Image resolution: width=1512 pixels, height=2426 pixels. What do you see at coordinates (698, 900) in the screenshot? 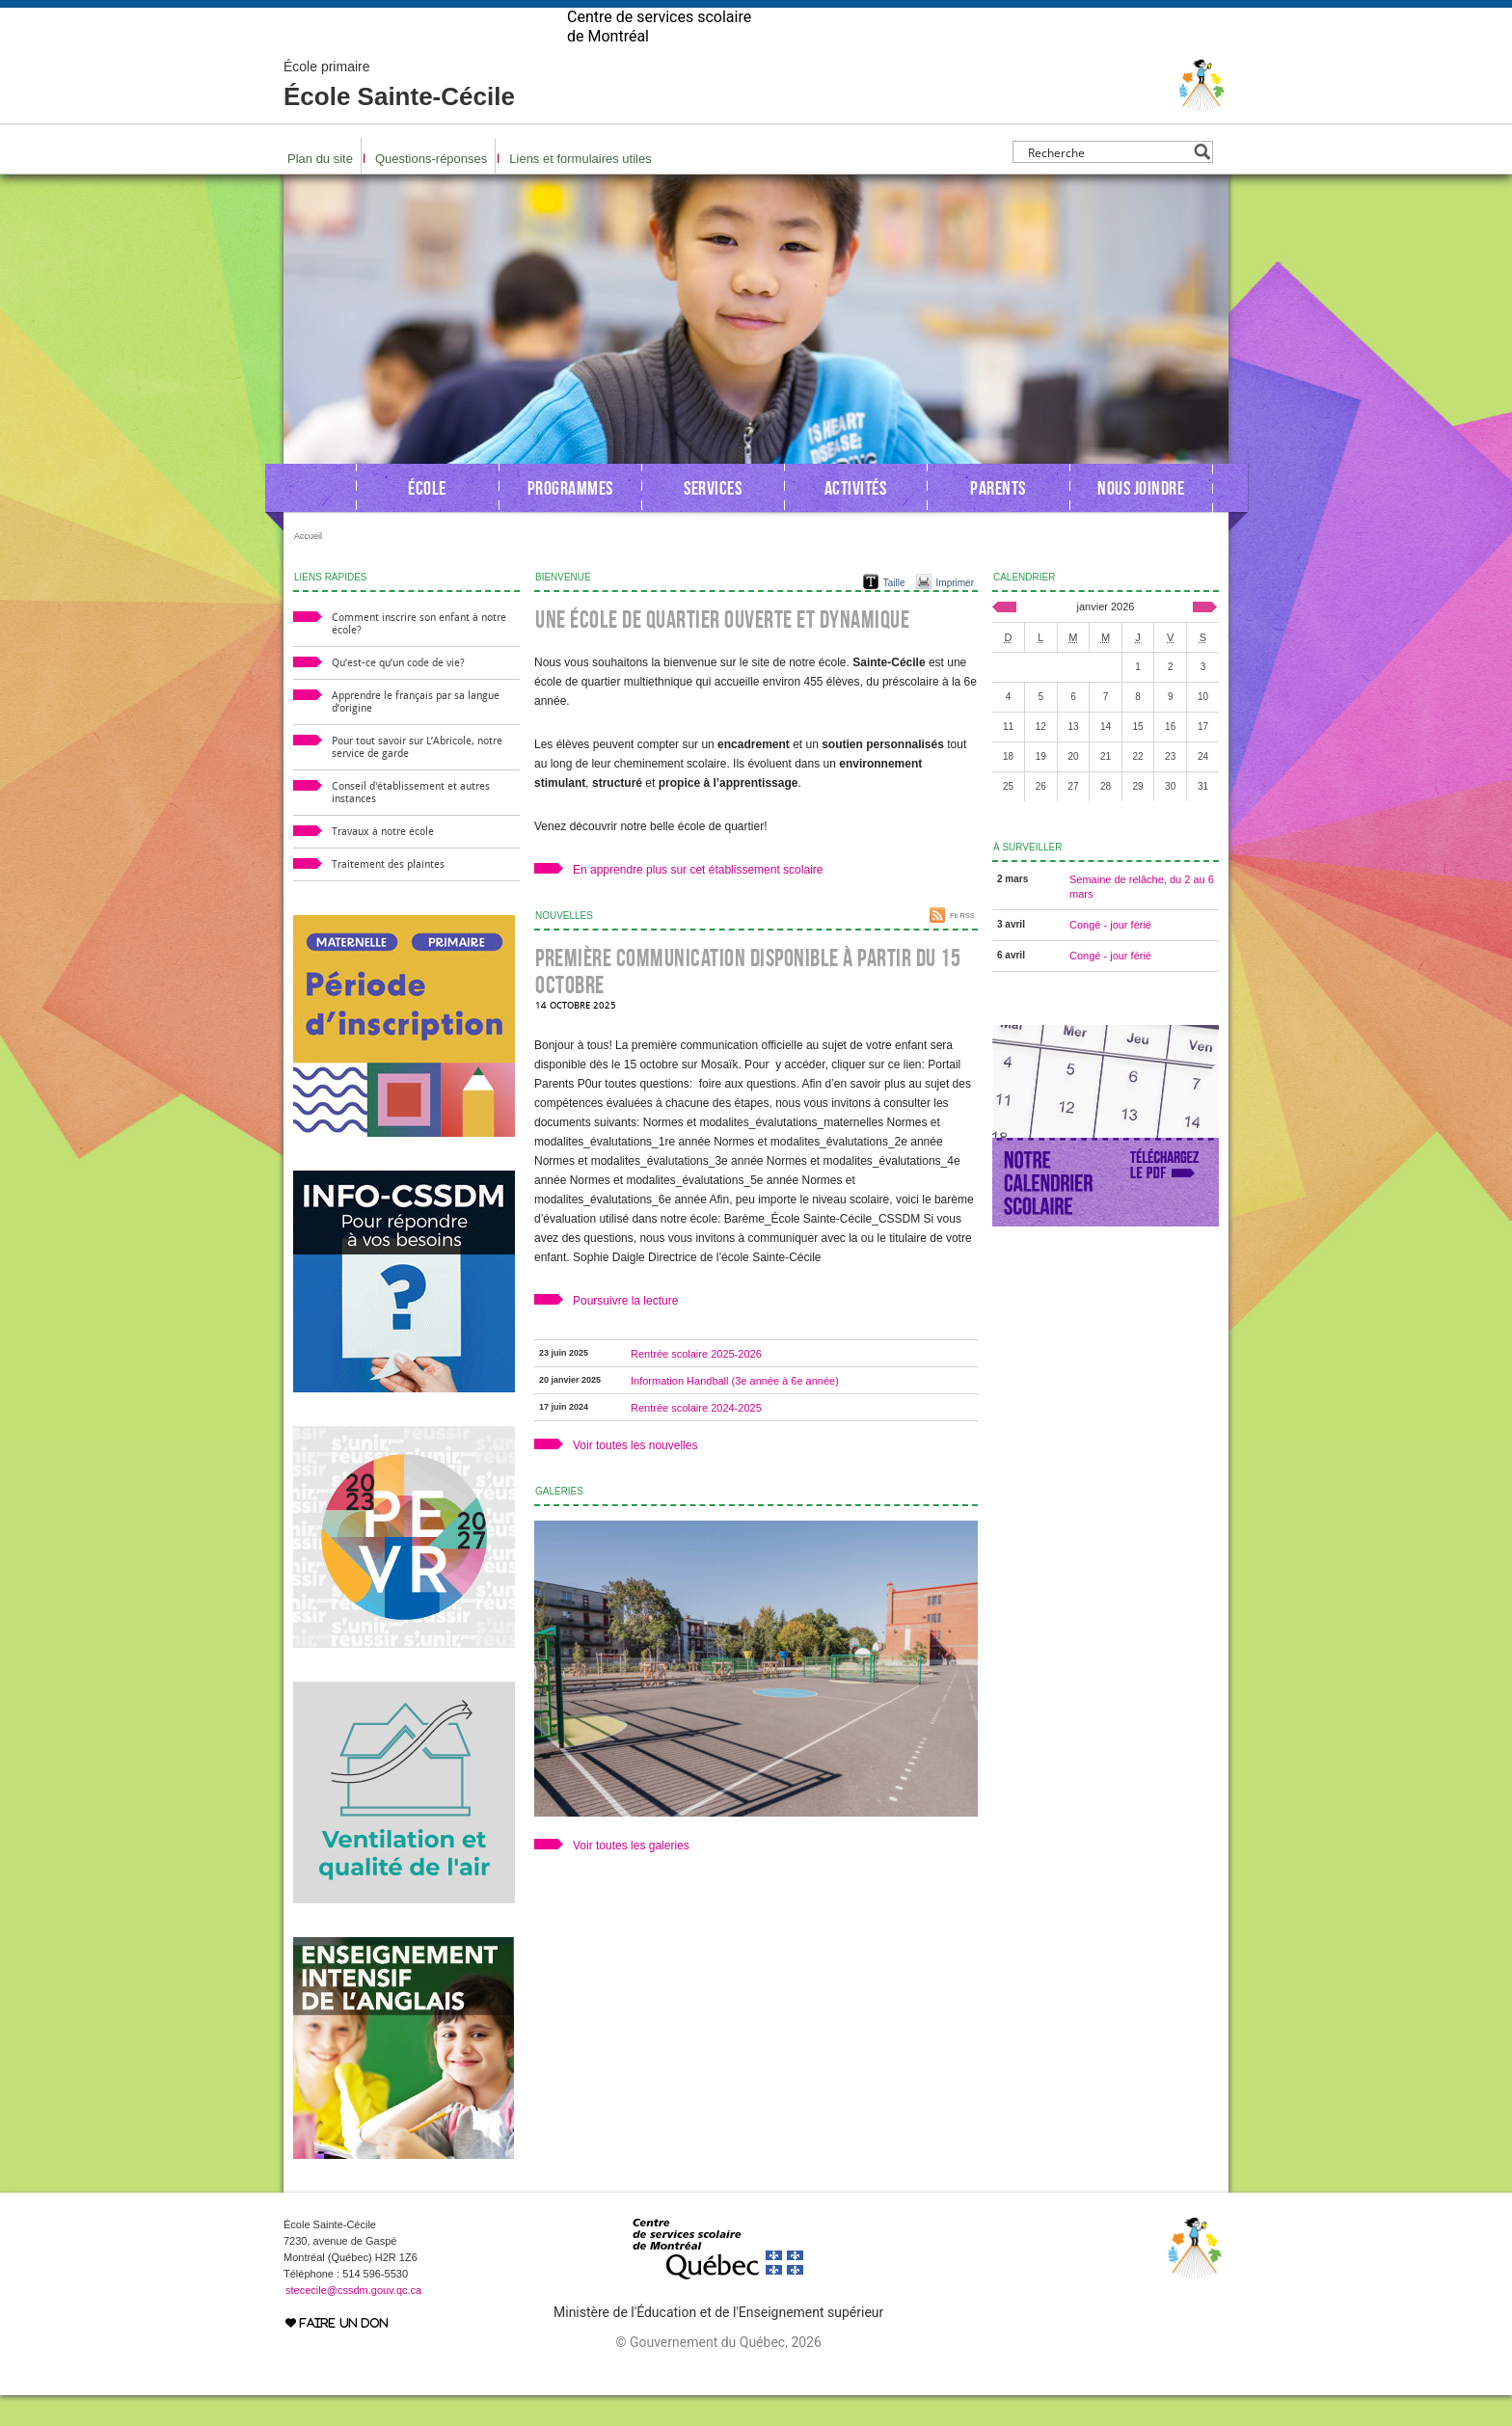
I see `En apprendre plus sur cet établissement scolaire` at bounding box center [698, 900].